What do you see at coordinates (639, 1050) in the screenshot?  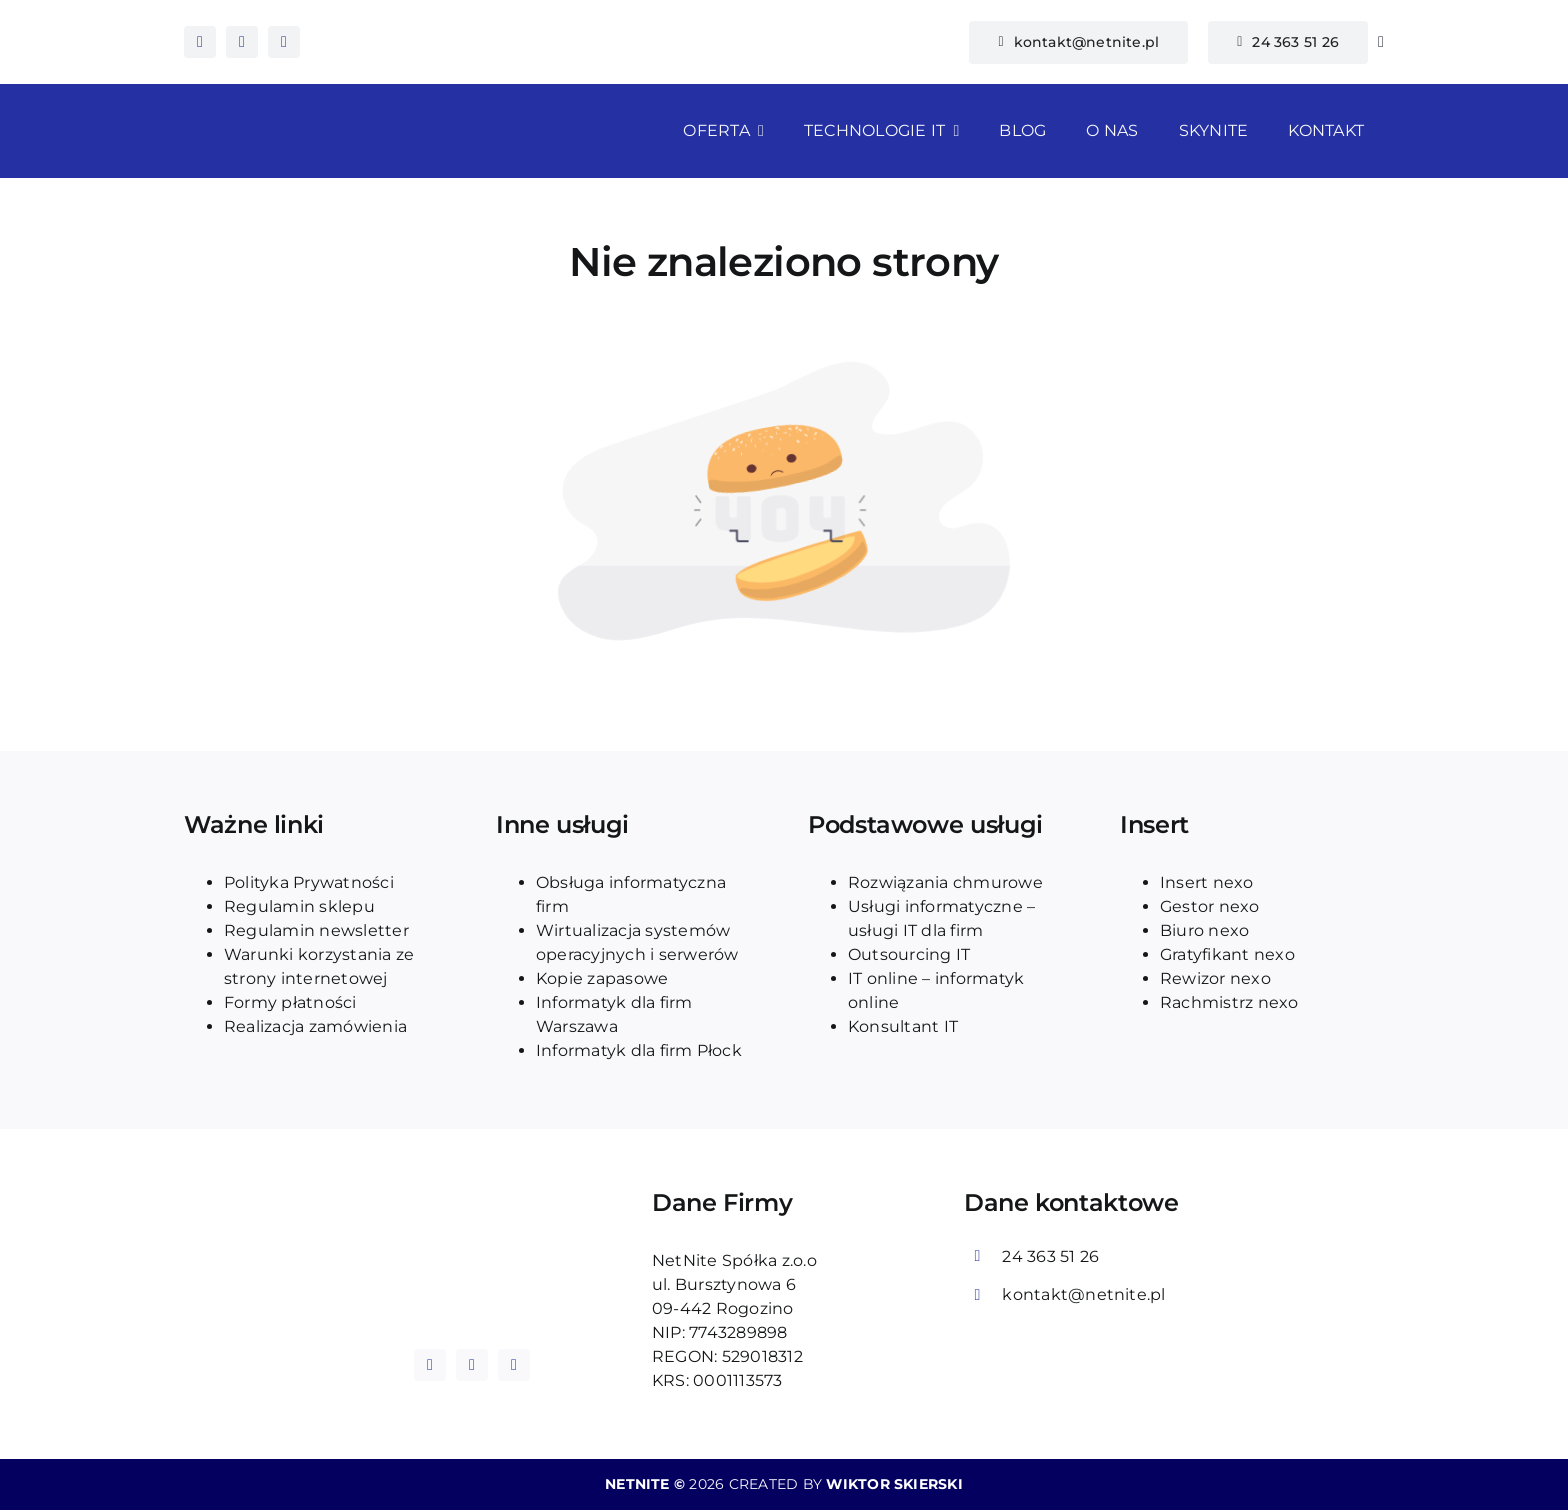 I see `Informatyk dla firm Płock` at bounding box center [639, 1050].